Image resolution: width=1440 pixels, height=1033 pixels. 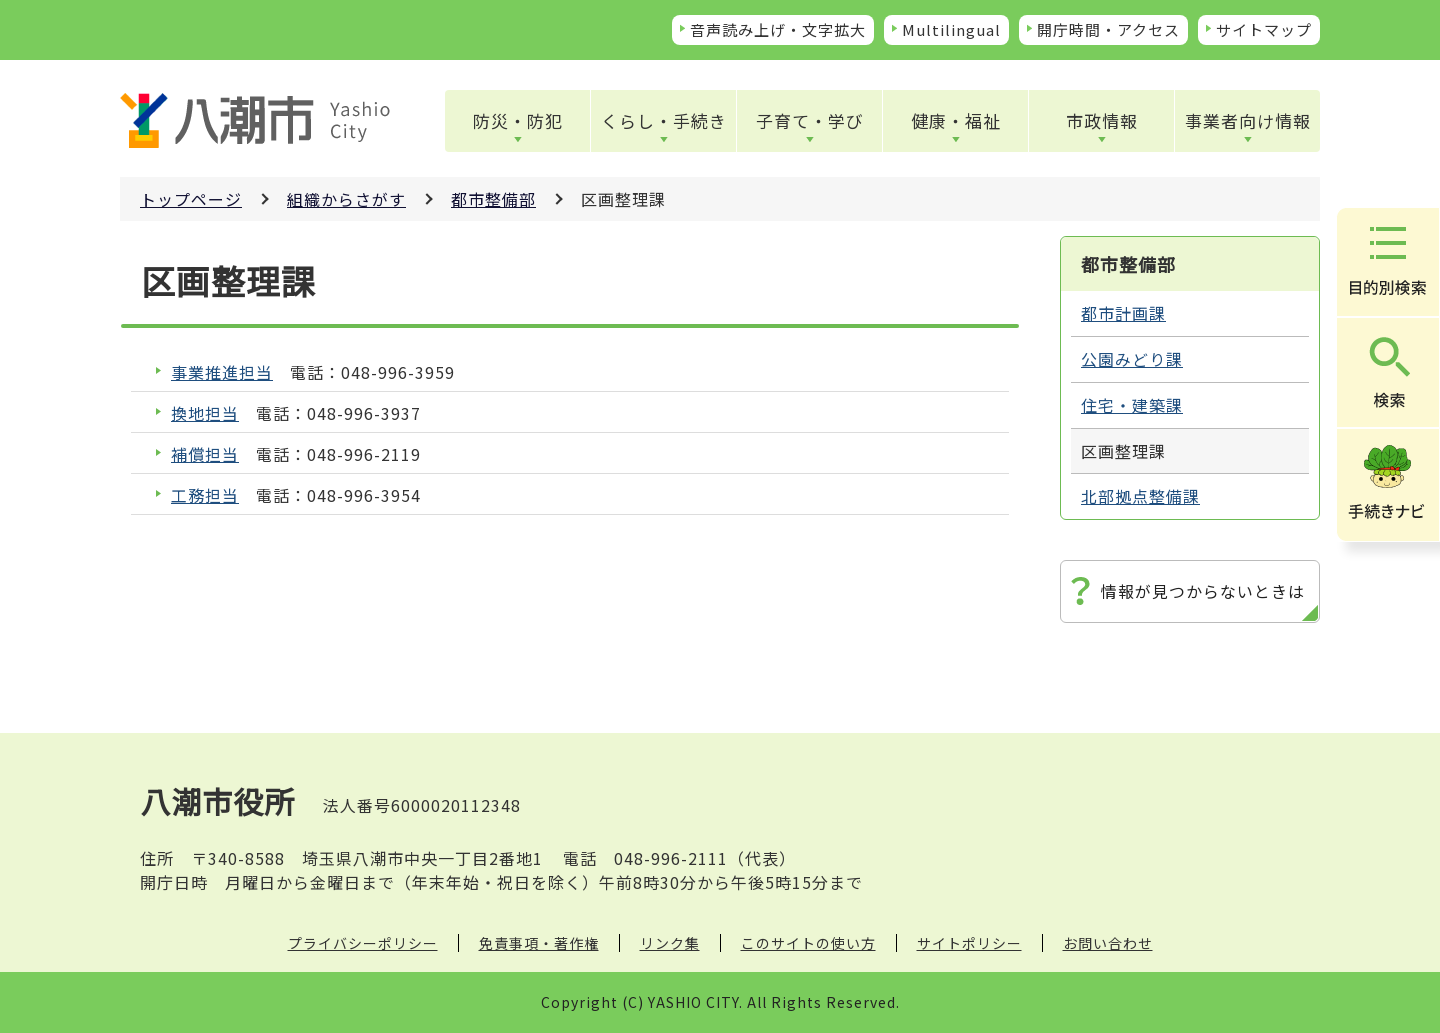 What do you see at coordinates (969, 943) in the screenshot?
I see `サイトポリシー` at bounding box center [969, 943].